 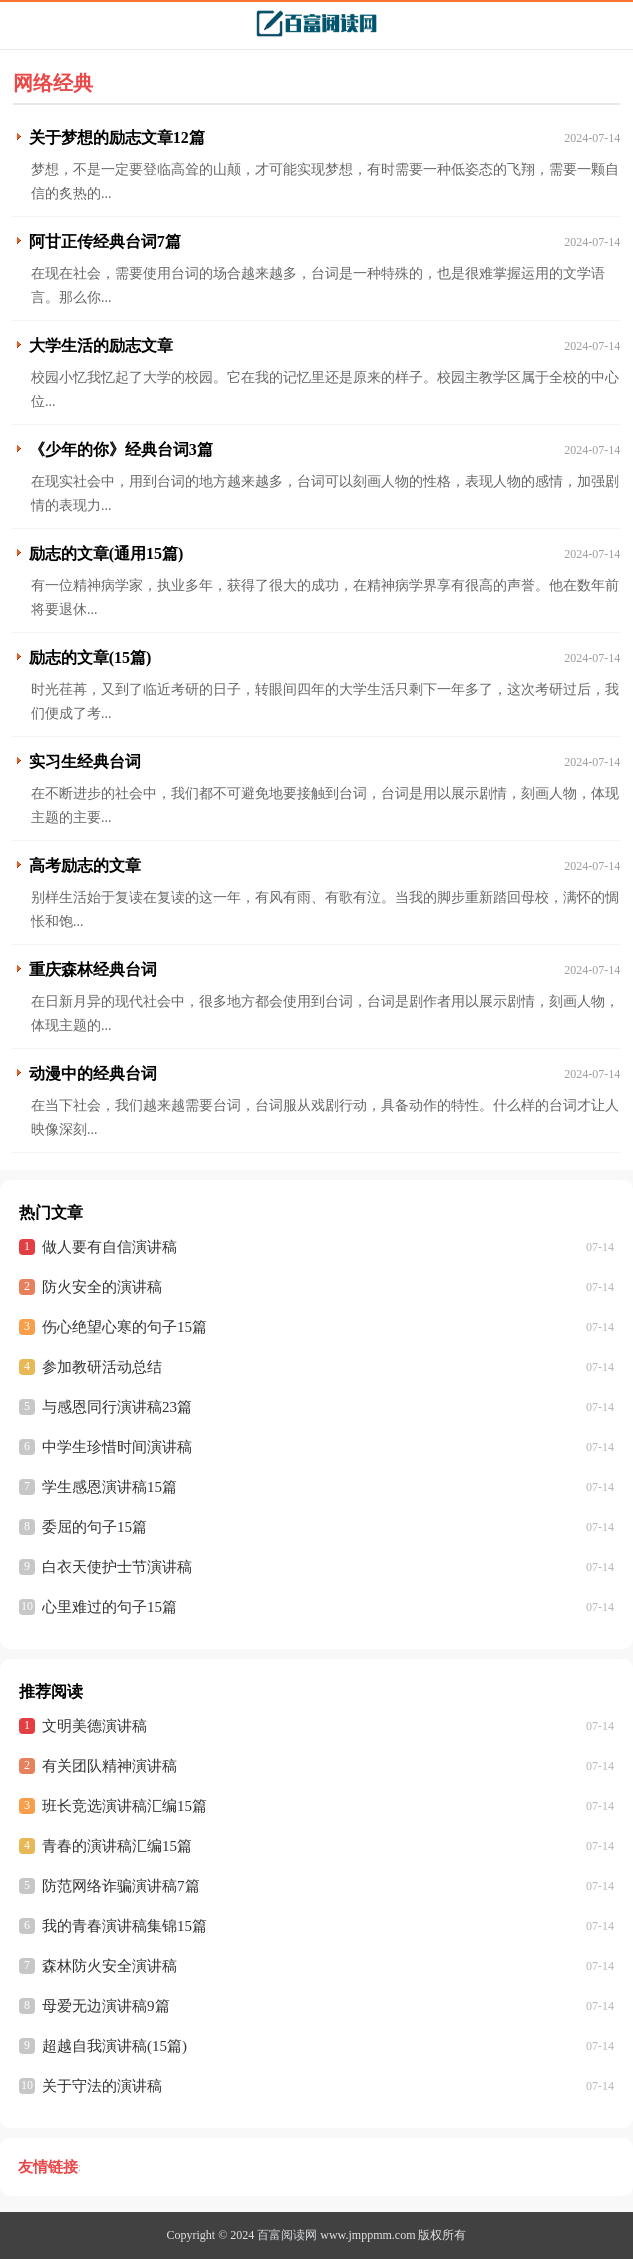 What do you see at coordinates (121, 449) in the screenshot?
I see `《少年的你》经典台词3篇` at bounding box center [121, 449].